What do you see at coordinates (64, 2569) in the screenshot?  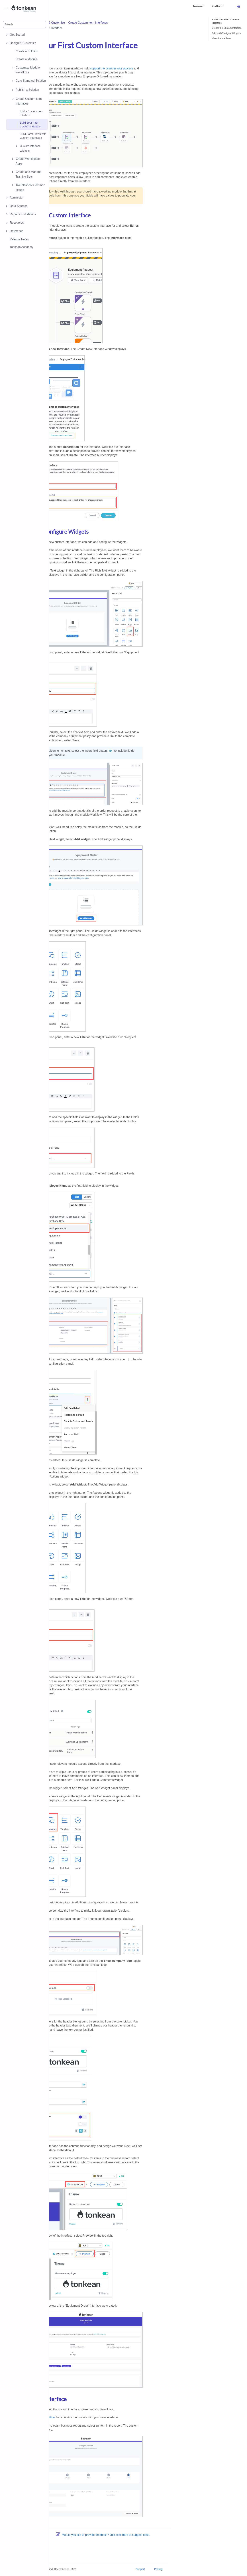 I see `© 2026 Tonkean` at bounding box center [64, 2569].